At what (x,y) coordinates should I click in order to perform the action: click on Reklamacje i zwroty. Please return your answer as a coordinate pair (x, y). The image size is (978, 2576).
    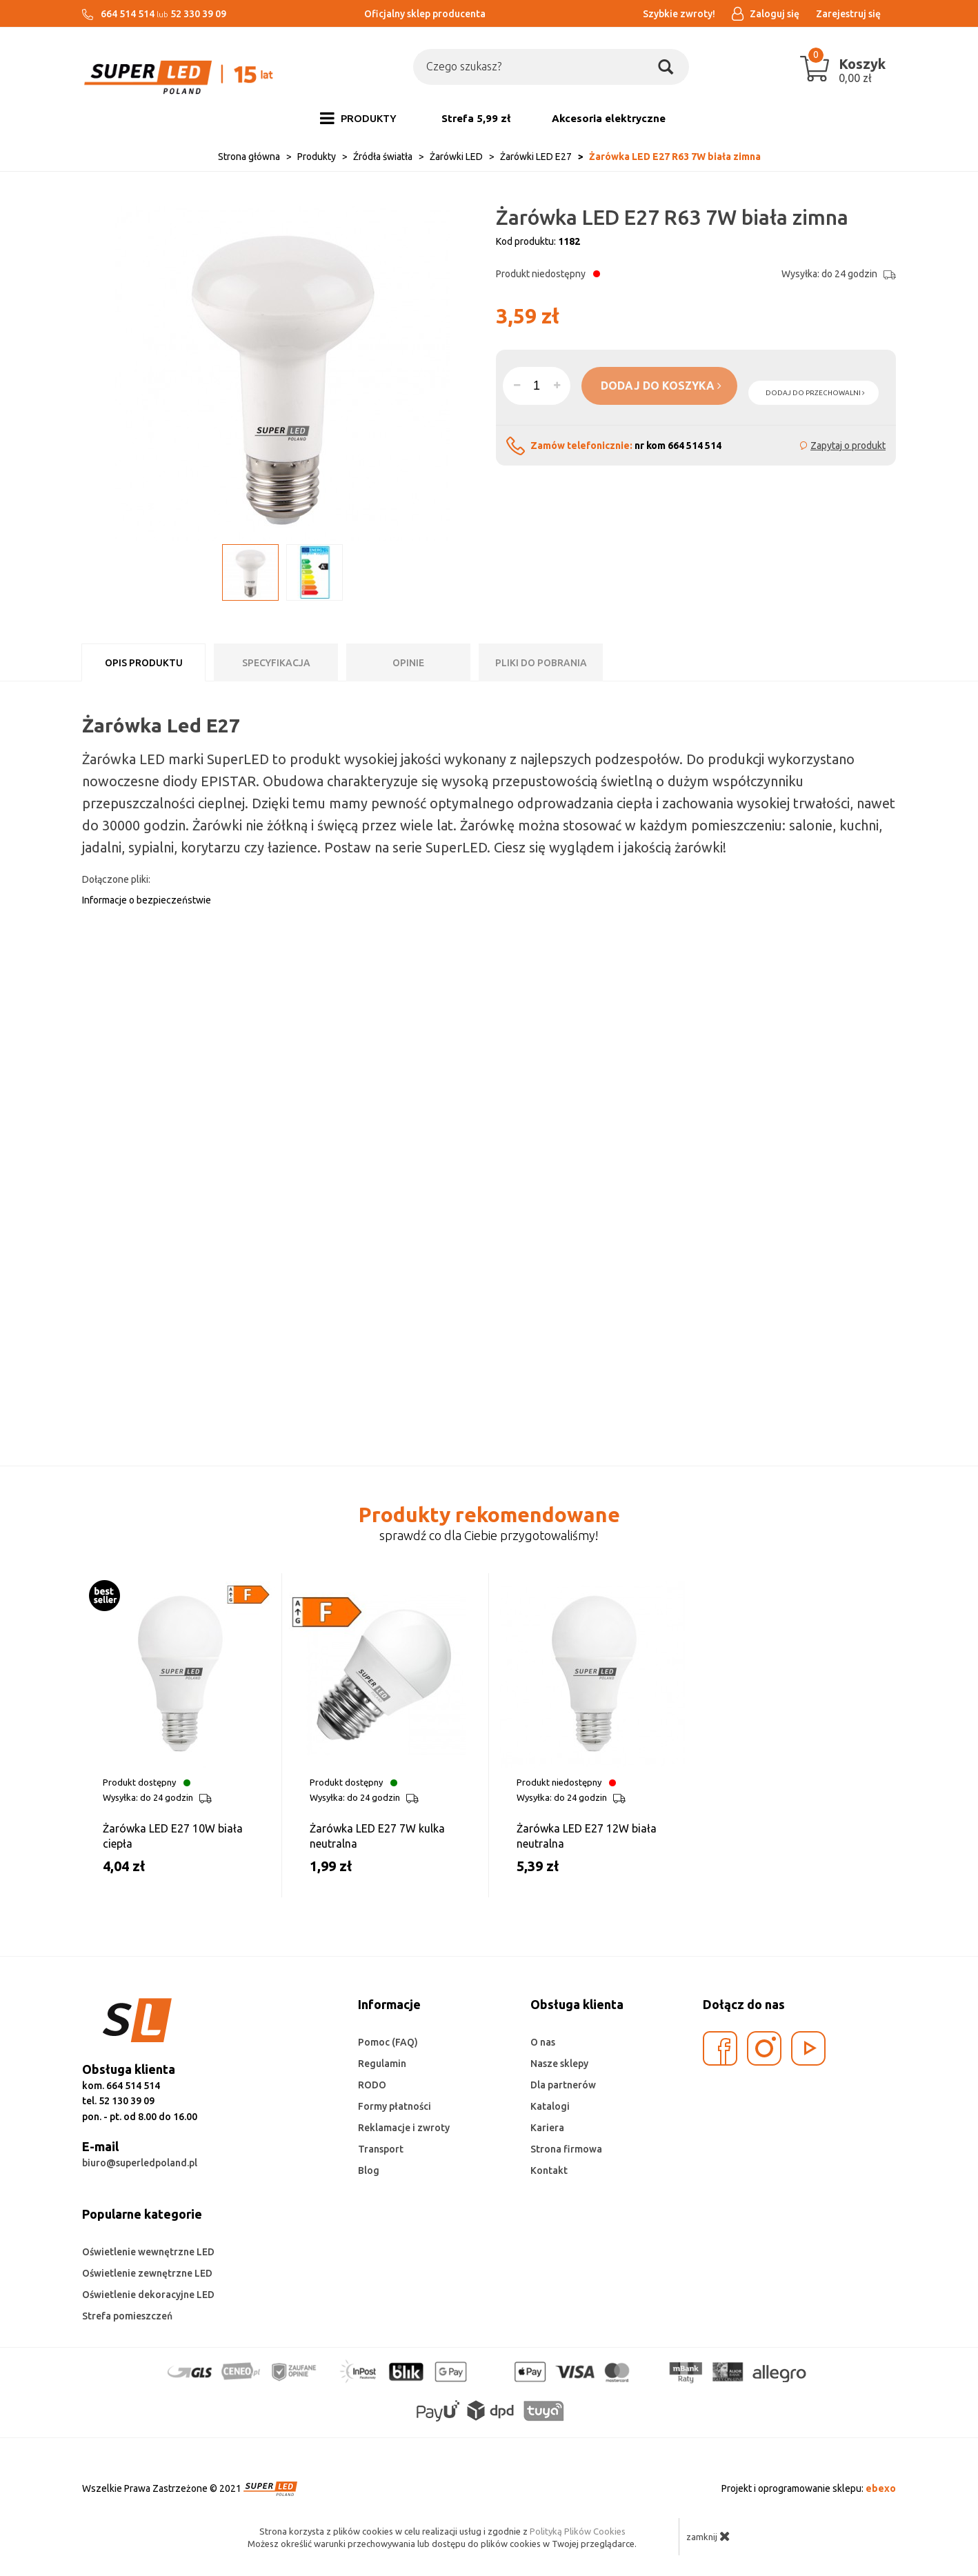
    Looking at the image, I should click on (404, 2127).